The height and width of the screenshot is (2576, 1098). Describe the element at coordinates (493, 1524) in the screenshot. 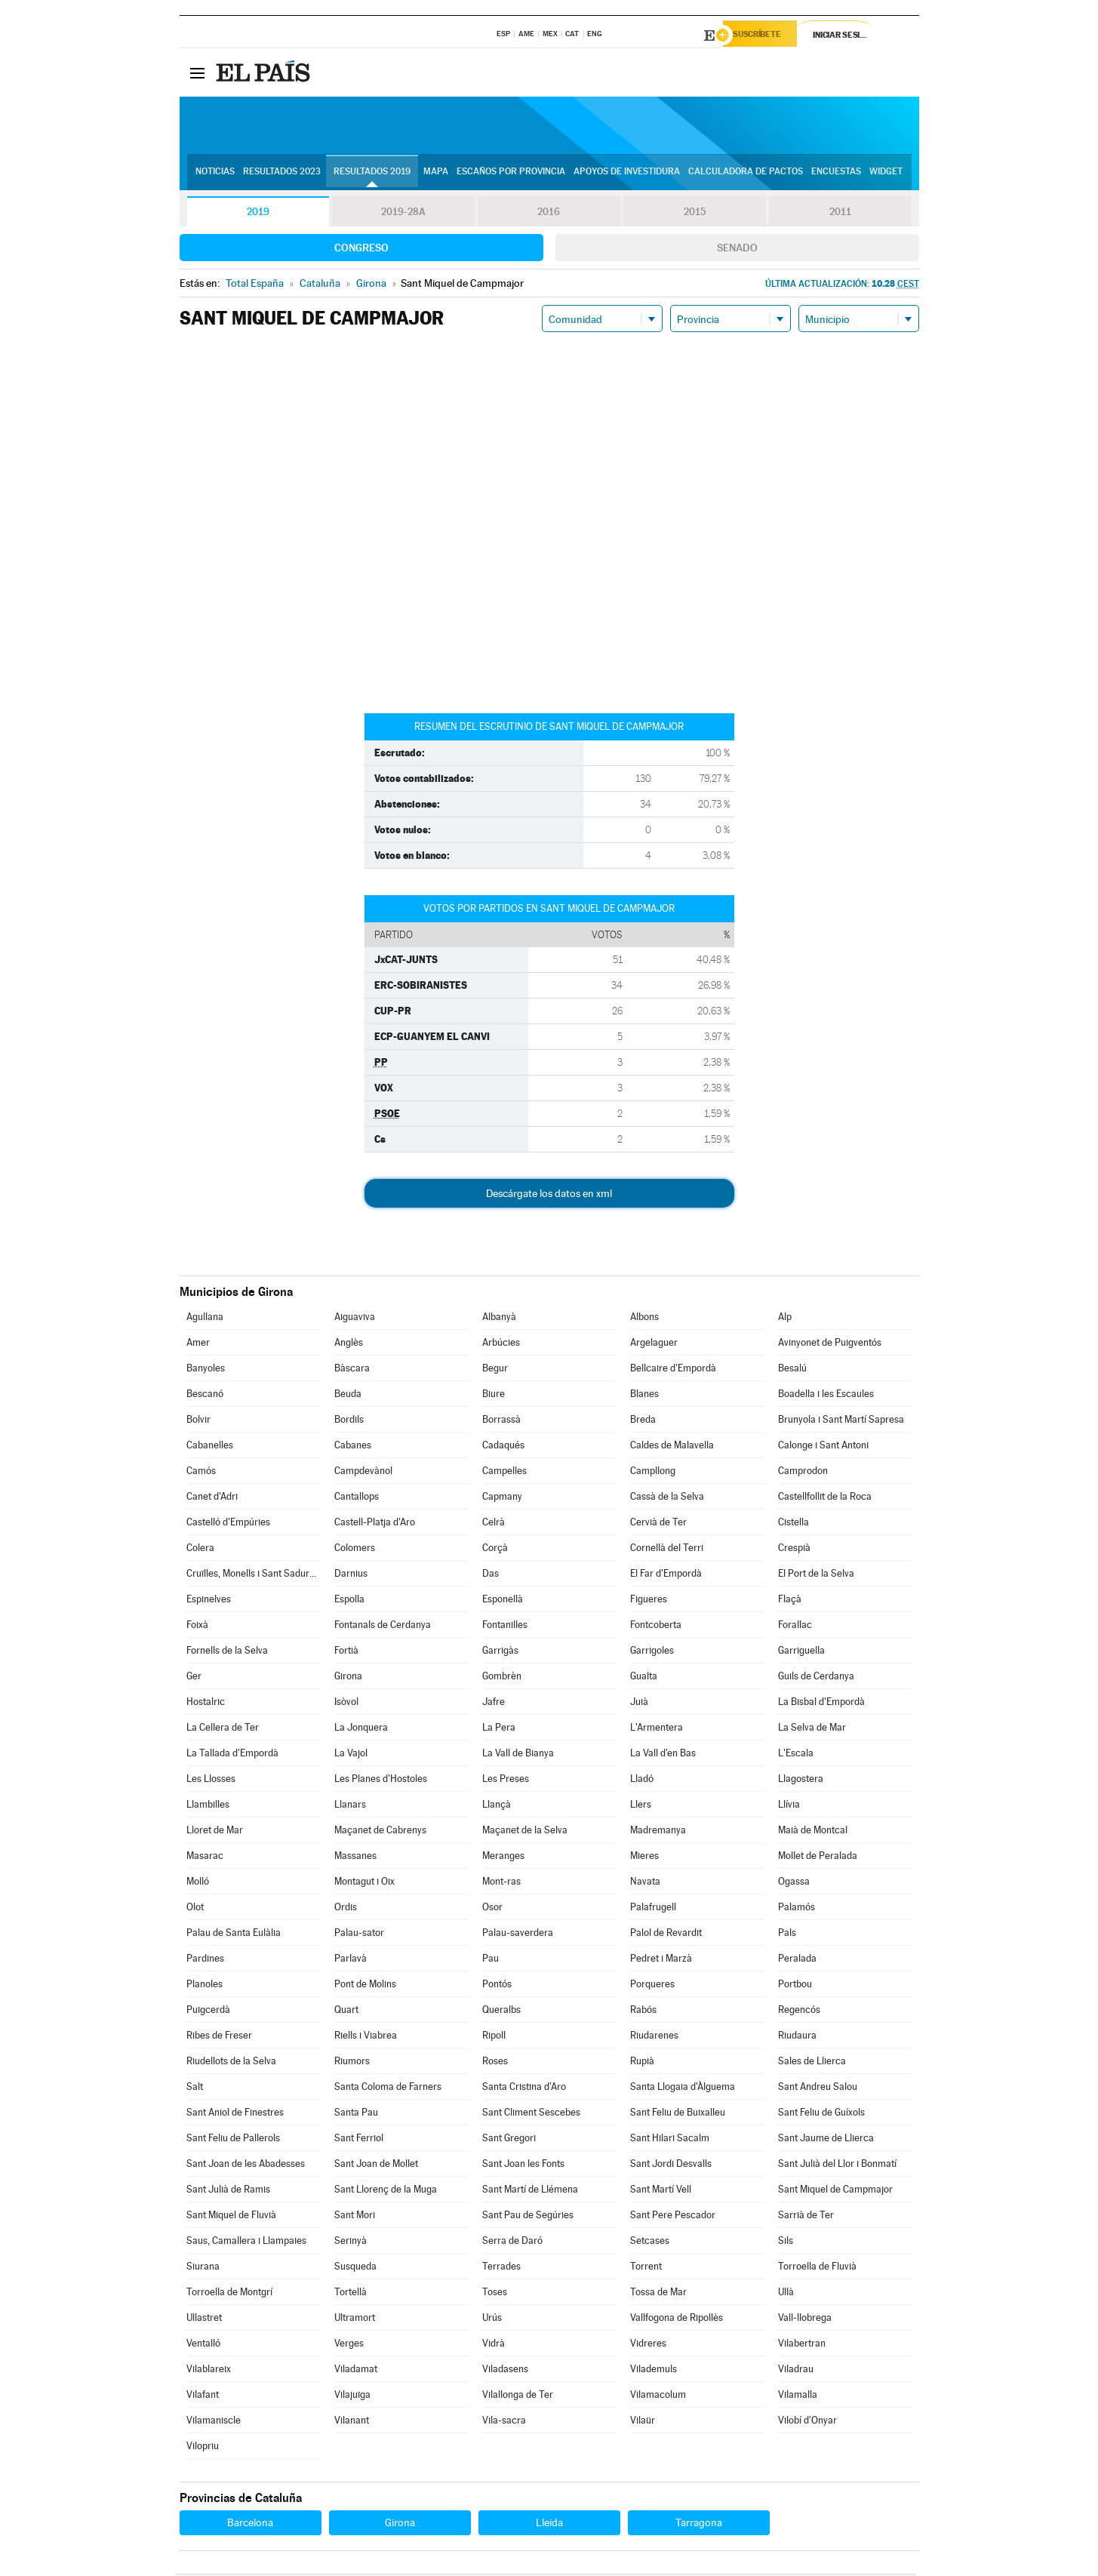

I see `Celrà` at that location.